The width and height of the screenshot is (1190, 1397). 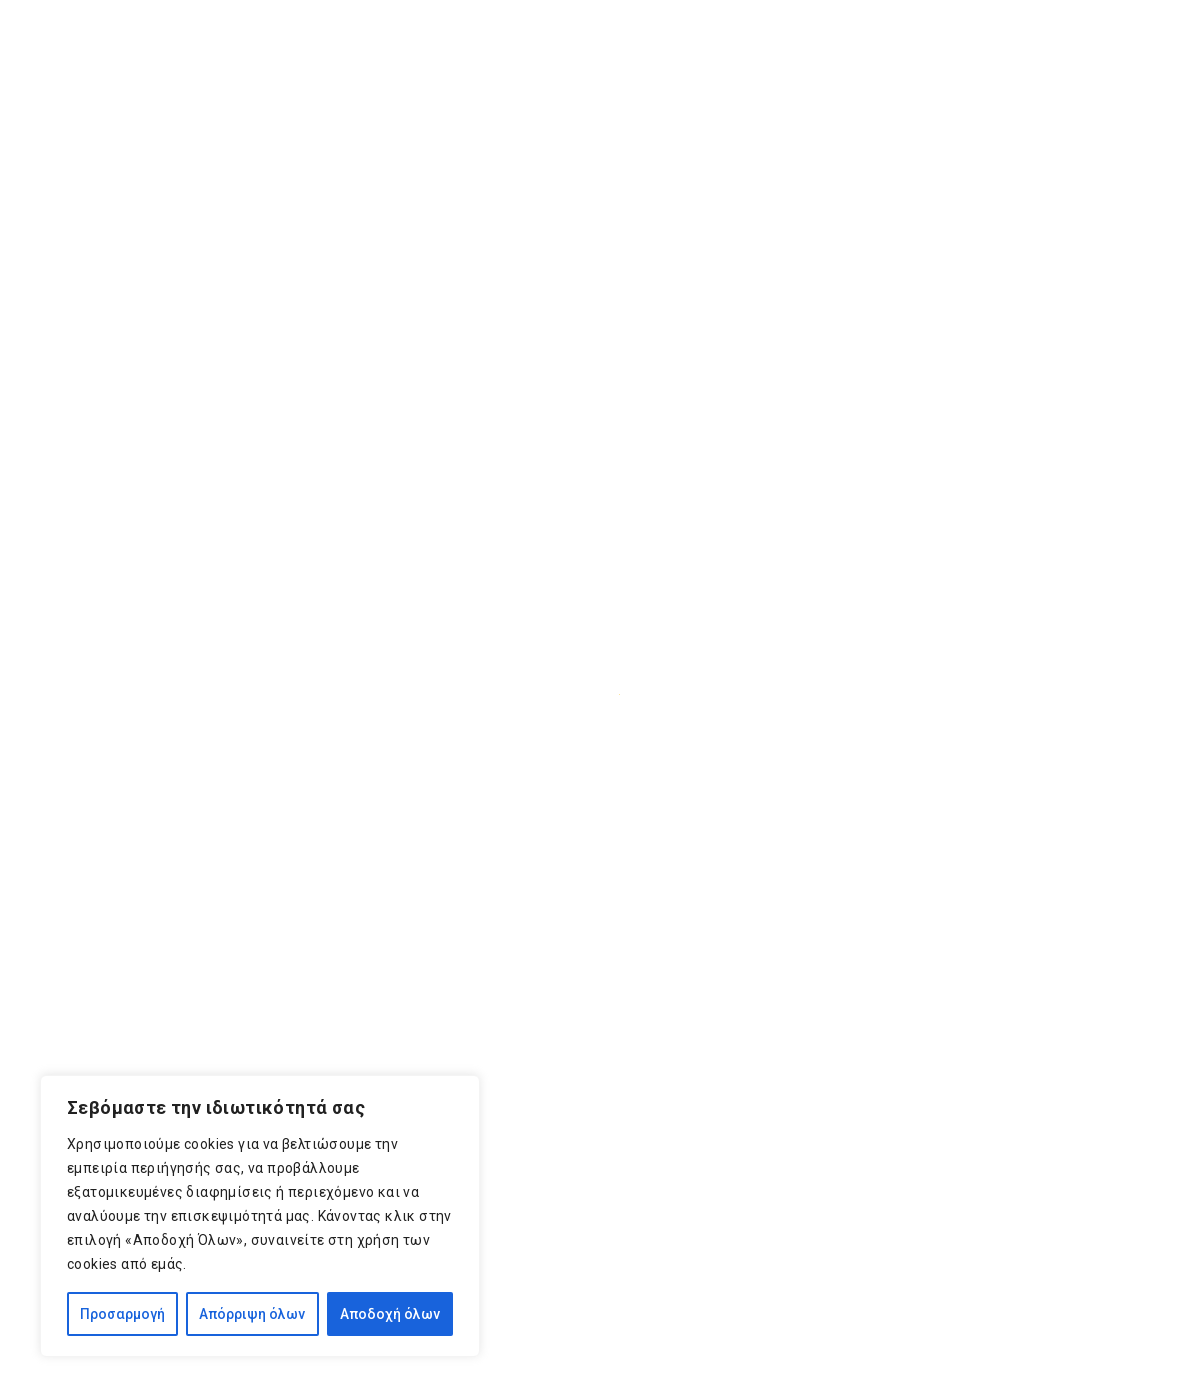 I want to click on Προσαρμογή, so click(x=122, y=1314).